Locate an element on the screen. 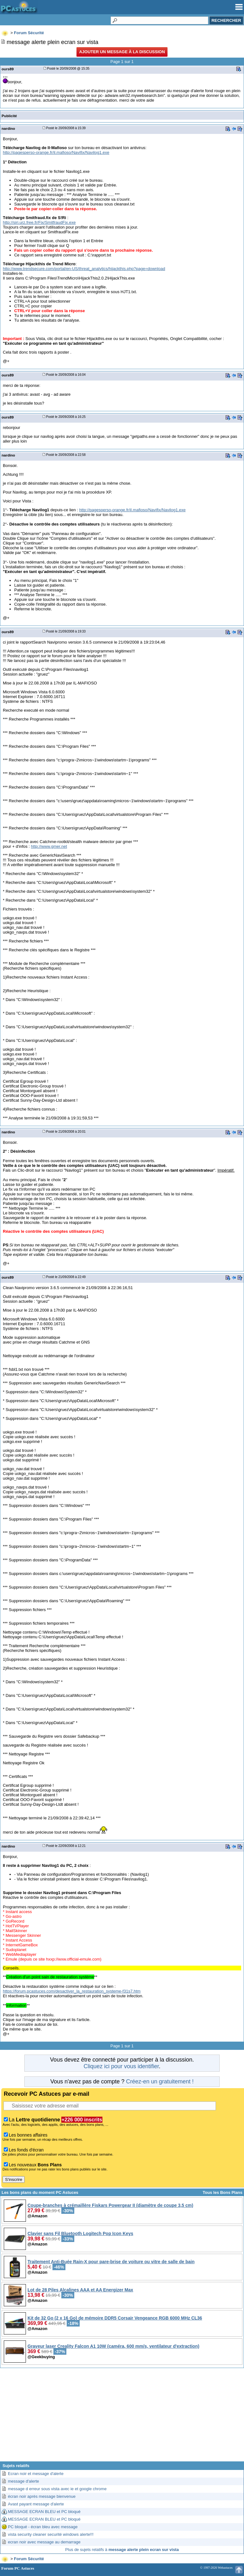  http://www.gmer.net is located at coordinates (49, 846).